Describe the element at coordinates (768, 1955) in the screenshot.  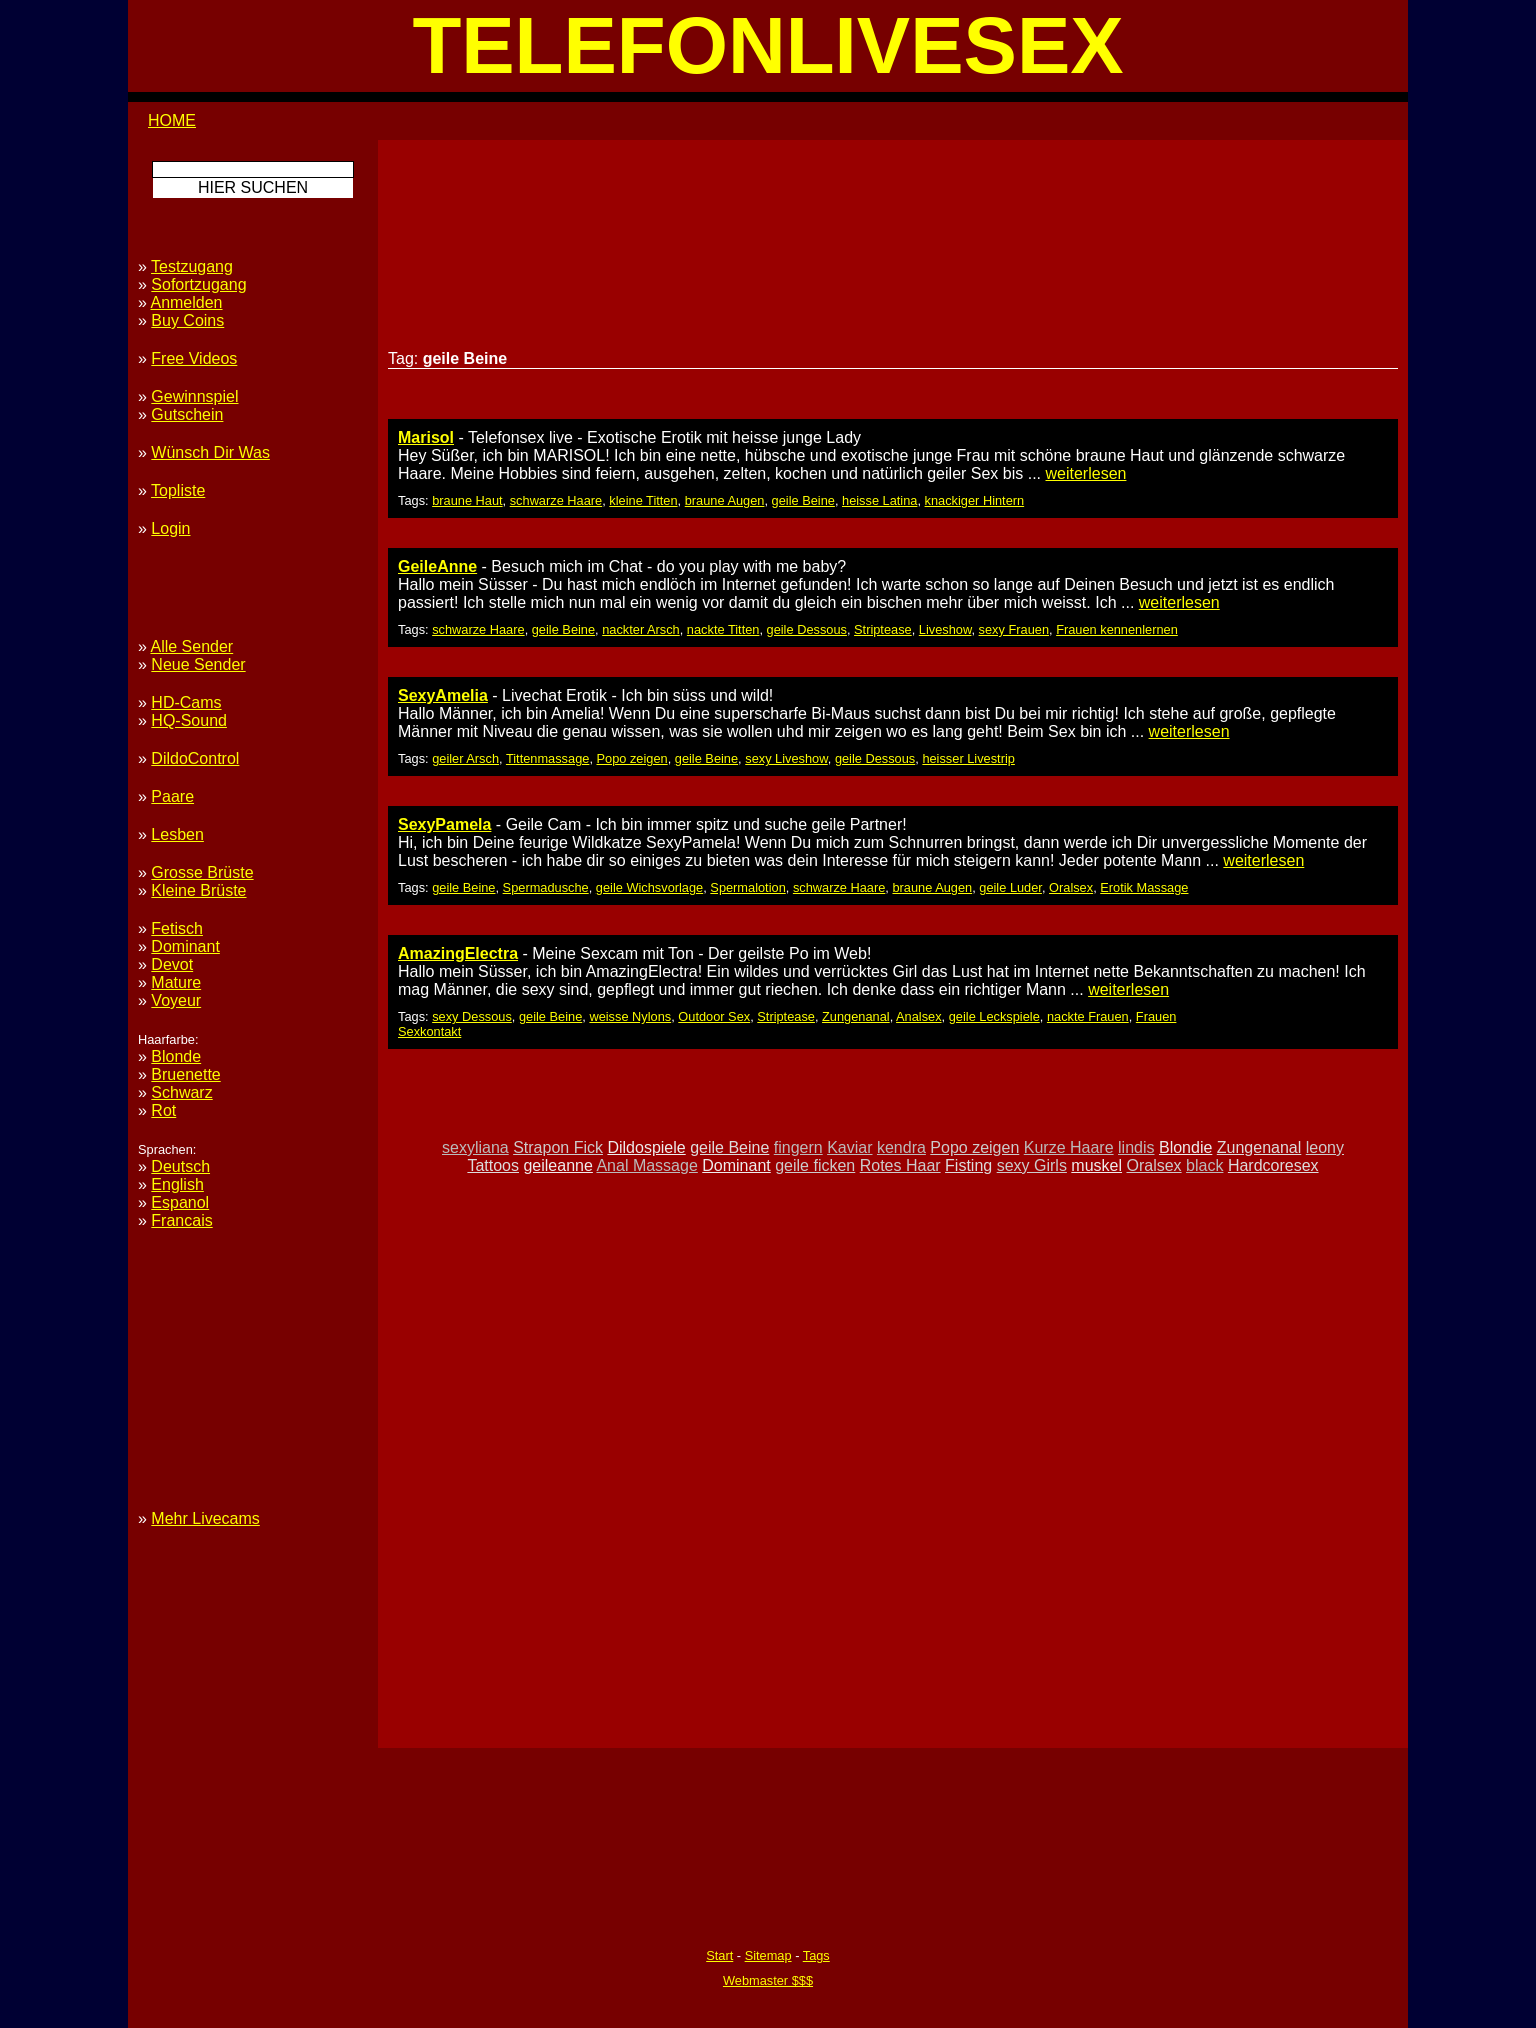
I see `Sitemap` at that location.